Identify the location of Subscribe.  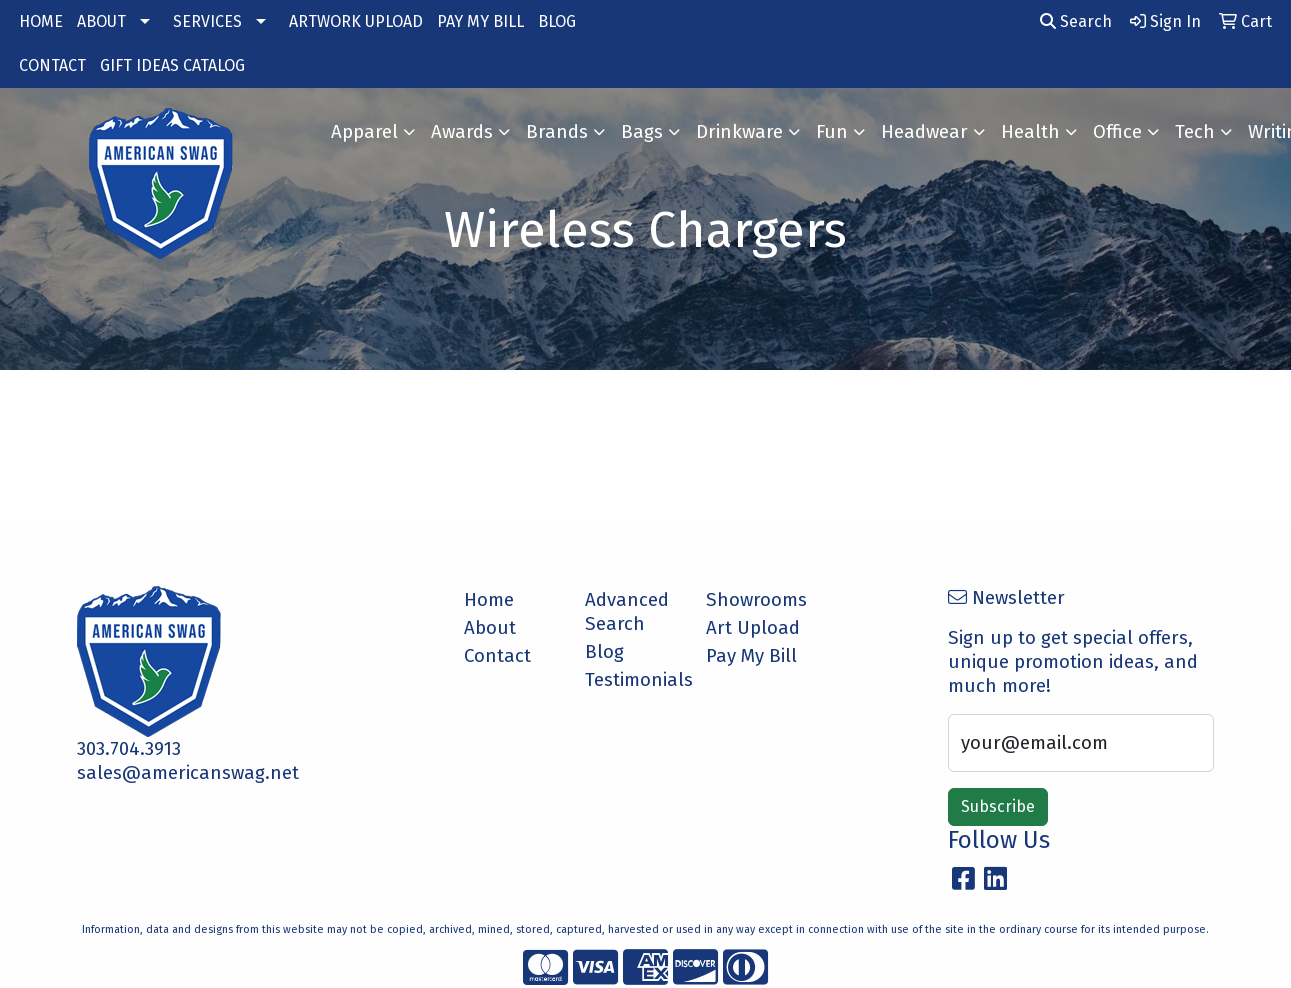
(998, 806).